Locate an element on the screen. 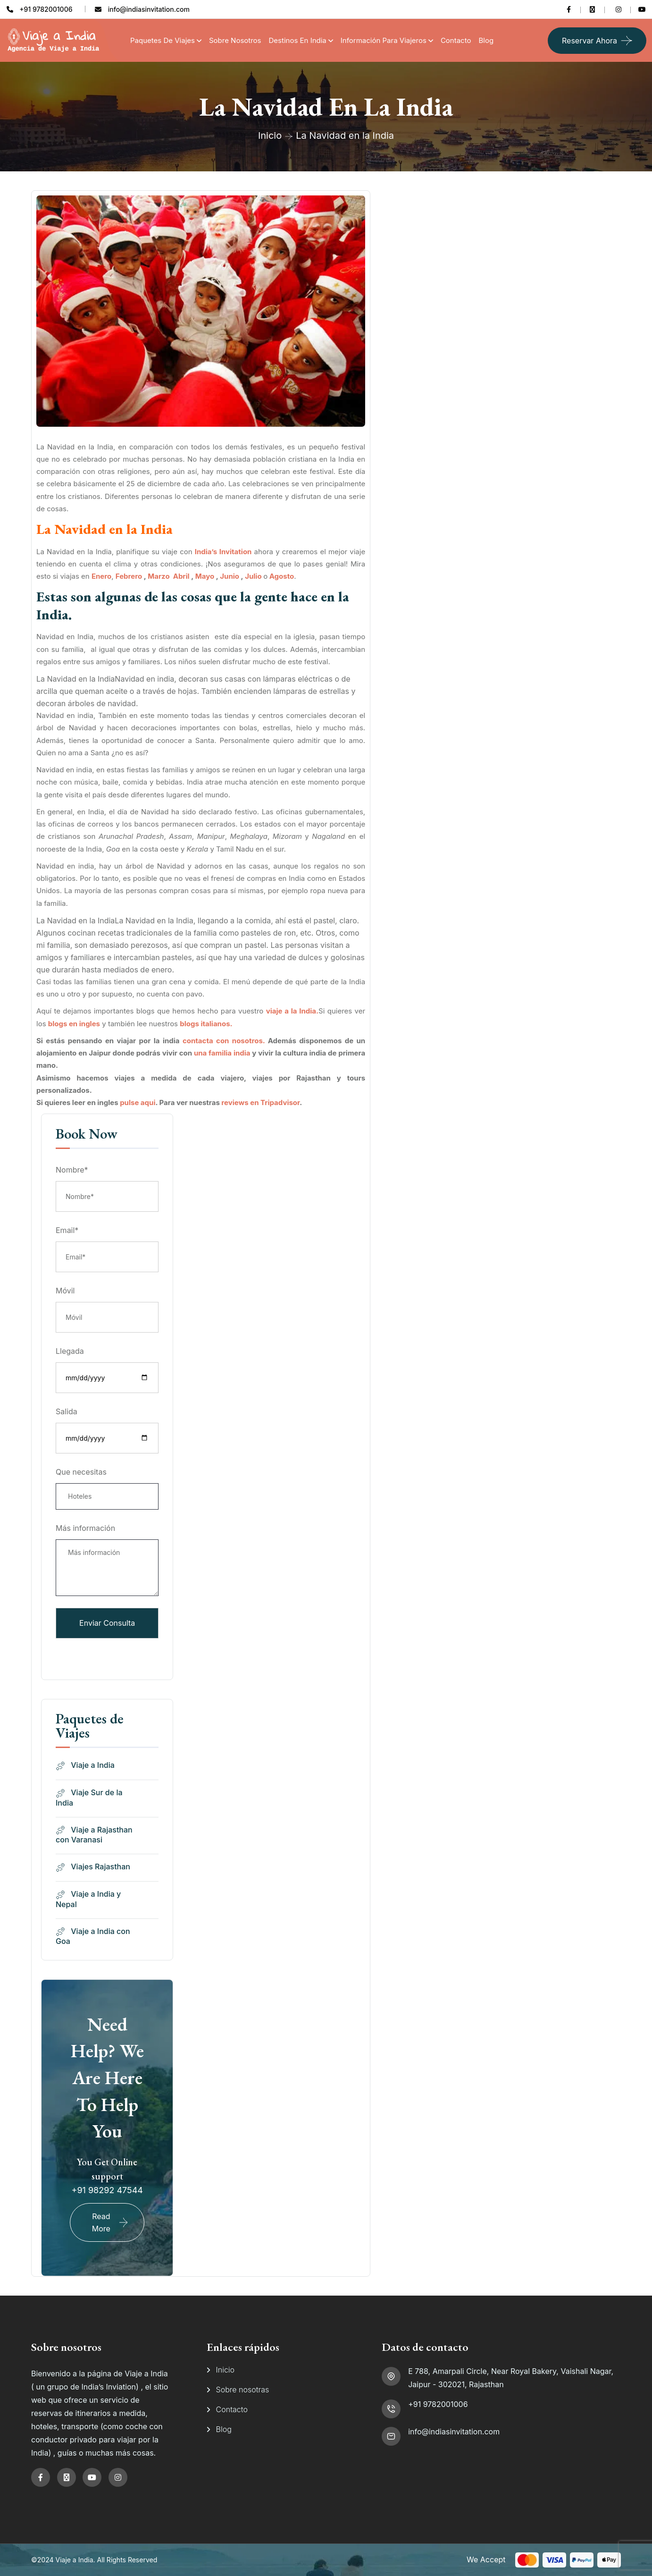 The width and height of the screenshot is (652, 2576). Julio is located at coordinates (253, 576).